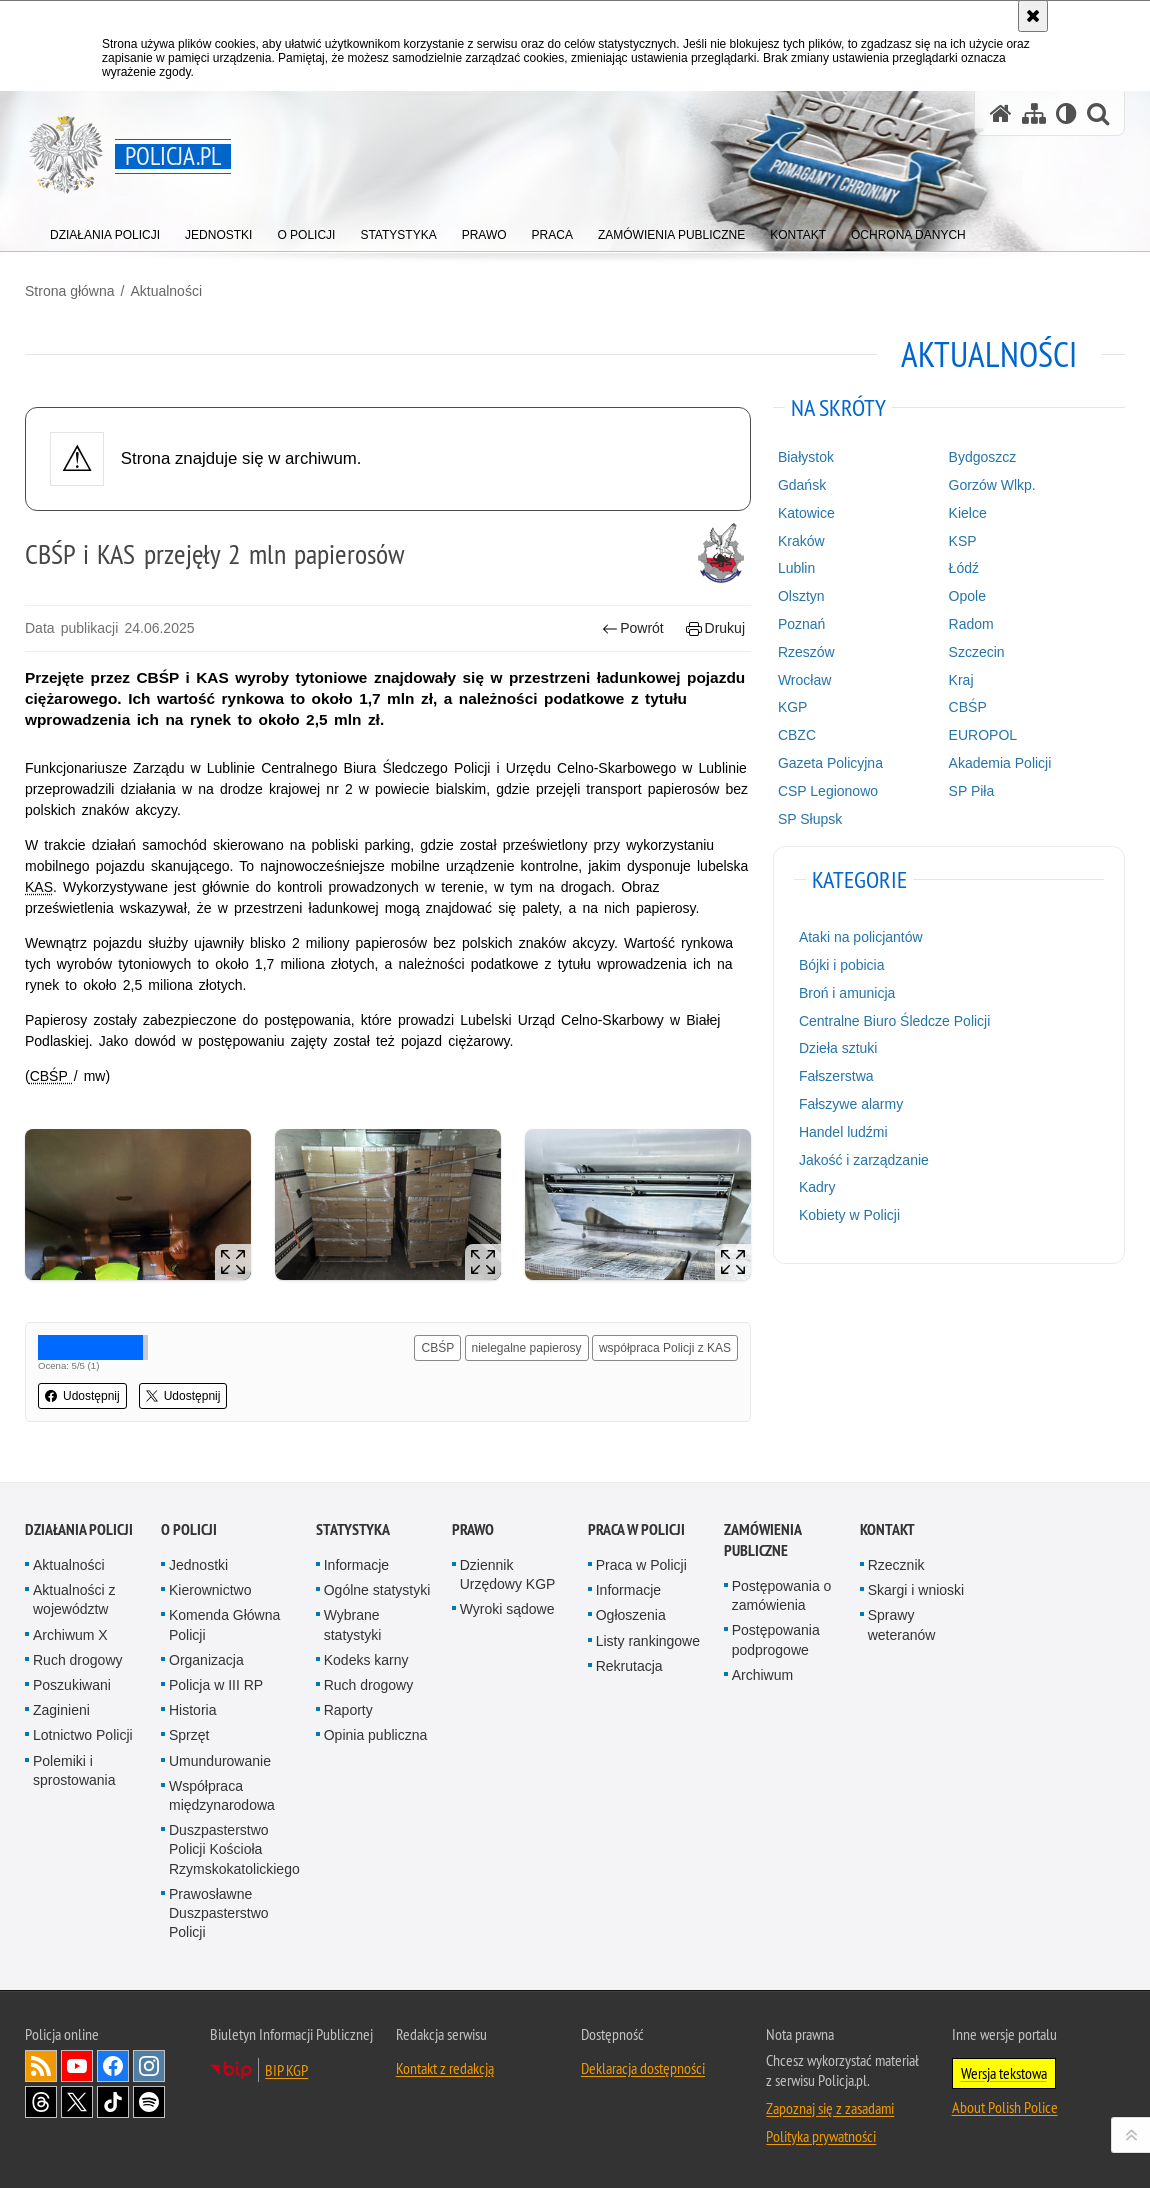  What do you see at coordinates (817, 1187) in the screenshot?
I see `Kadry` at bounding box center [817, 1187].